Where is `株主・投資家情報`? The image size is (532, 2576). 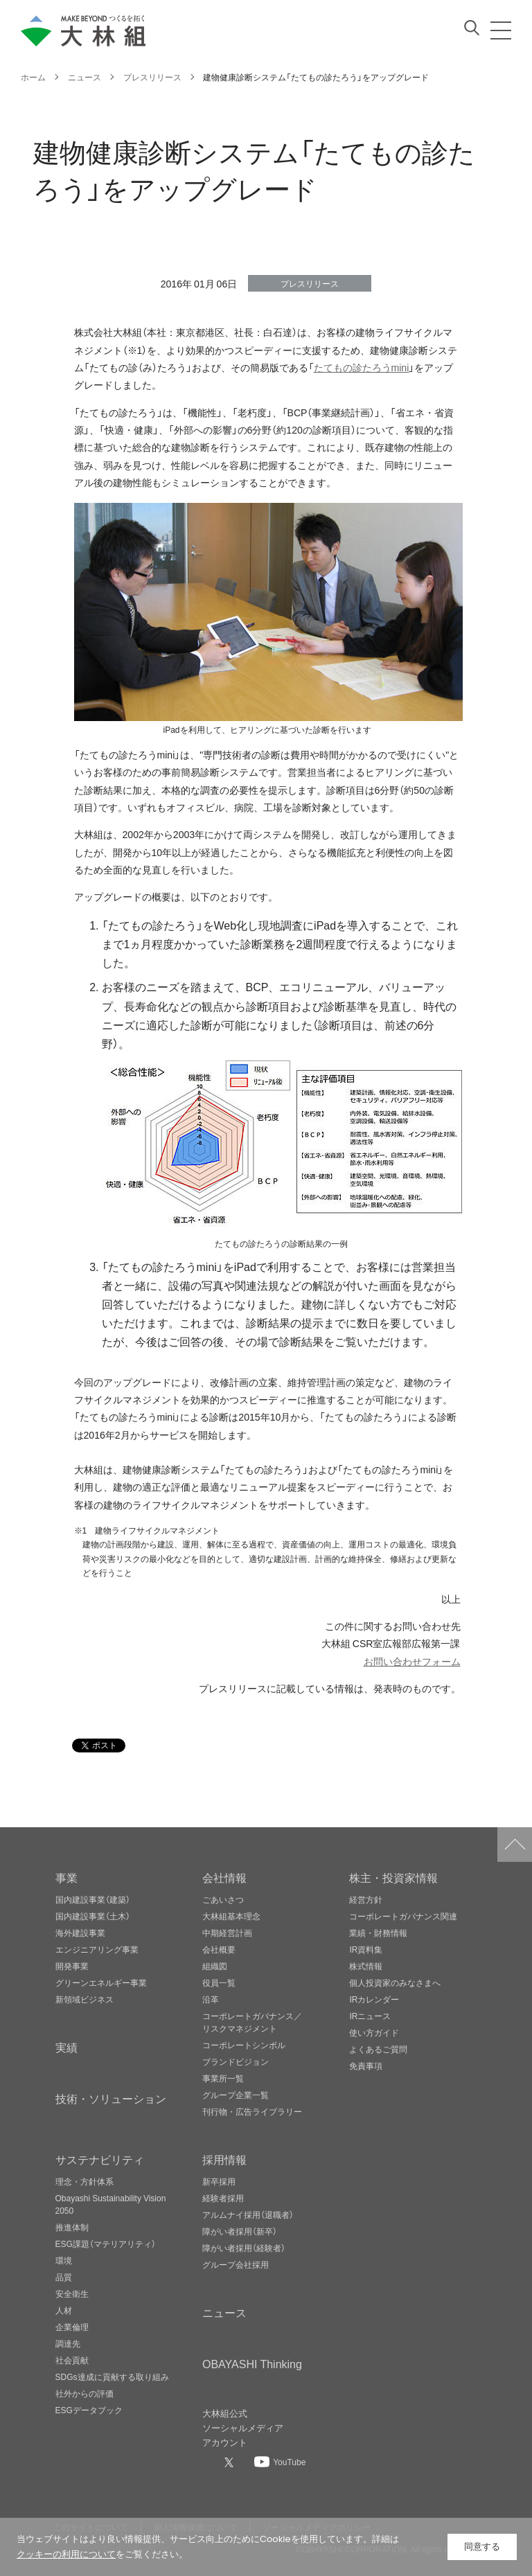
株主・投資家情報 is located at coordinates (393, 1877).